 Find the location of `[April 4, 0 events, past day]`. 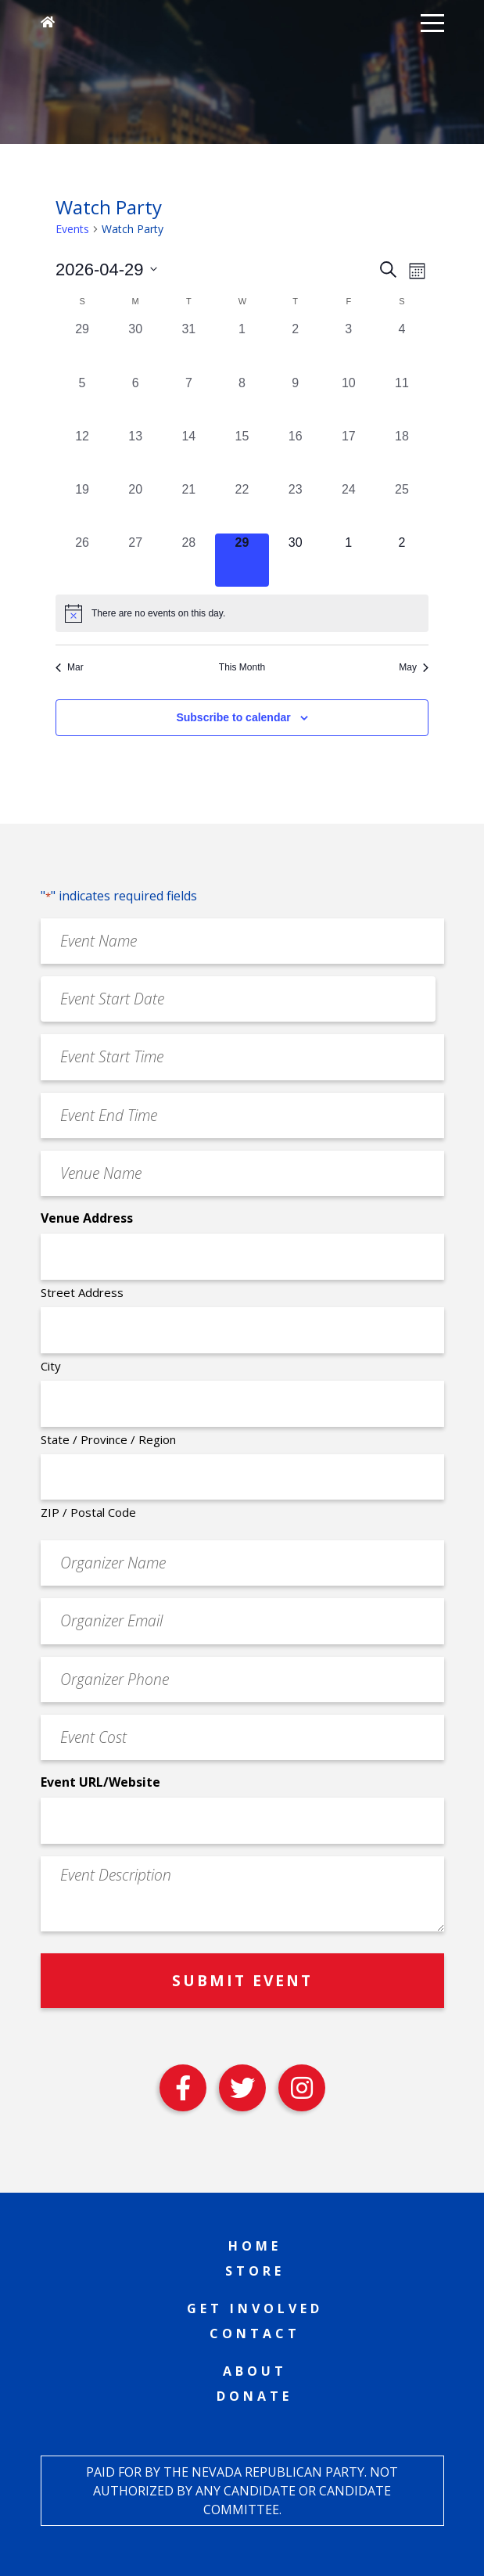

[April 4, 0 events, past day] is located at coordinates (401, 346).